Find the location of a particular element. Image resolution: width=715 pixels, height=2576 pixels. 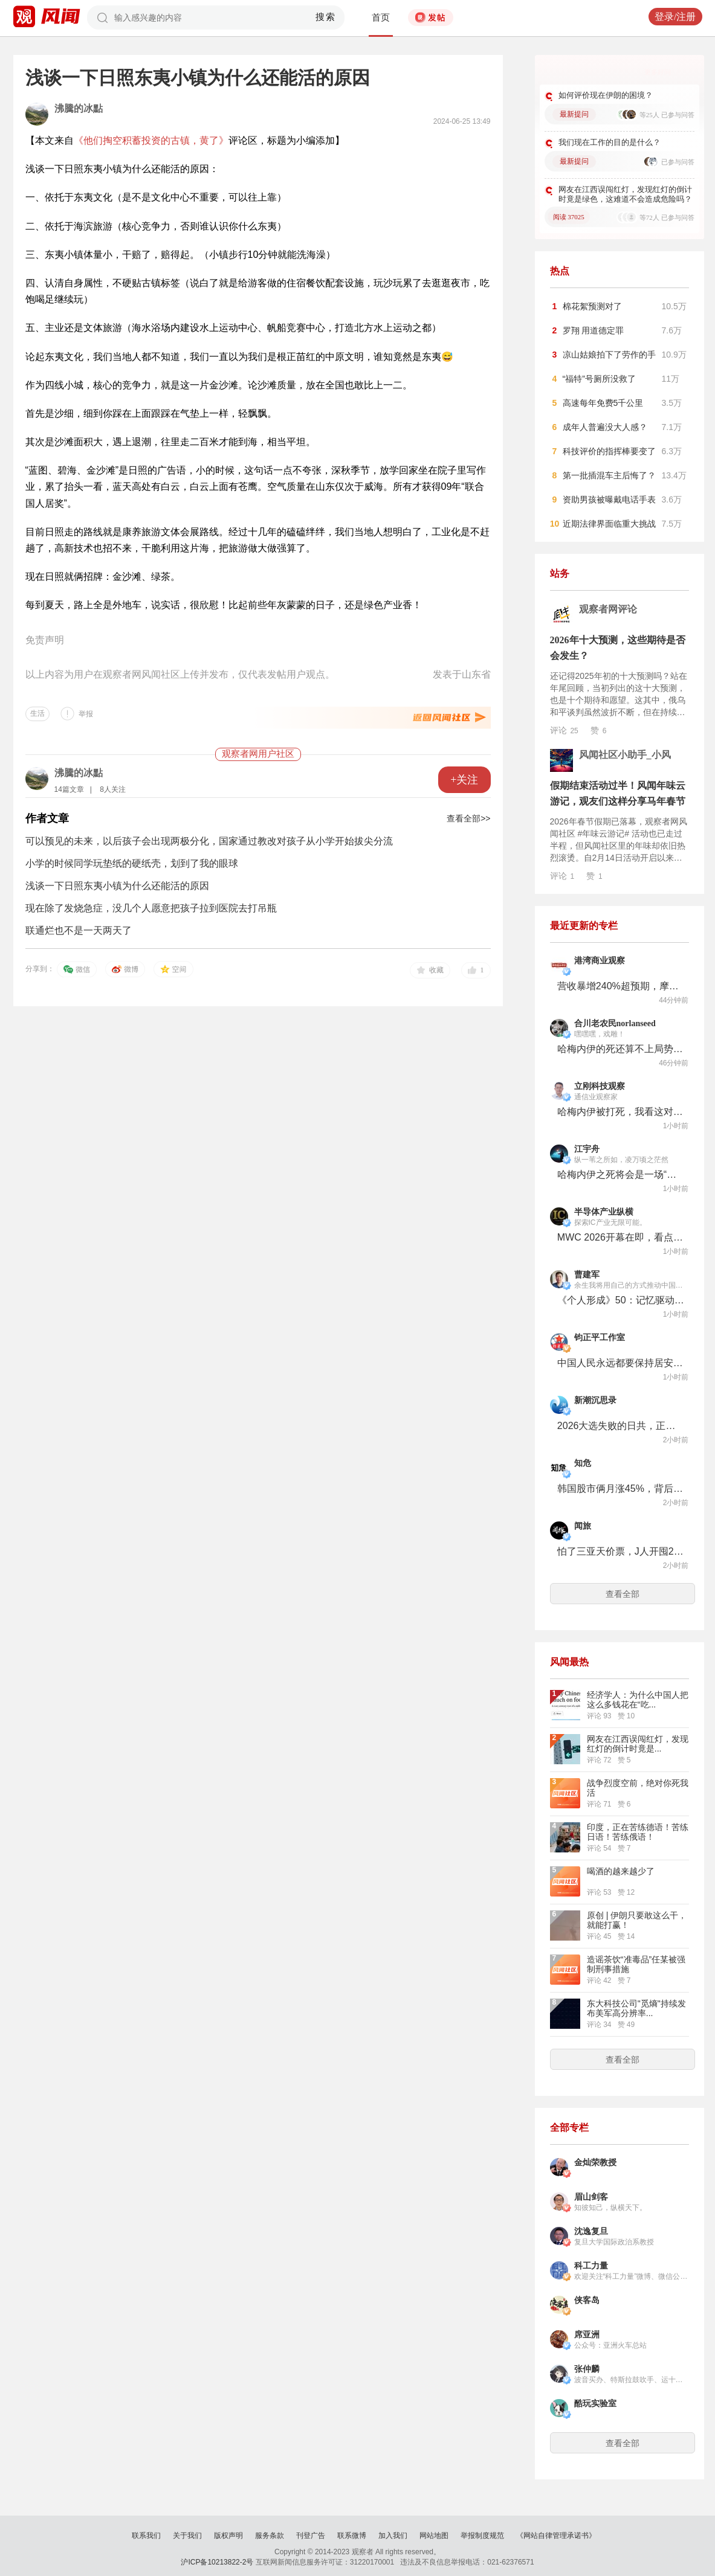

眉山剑客 is located at coordinates (591, 2197).